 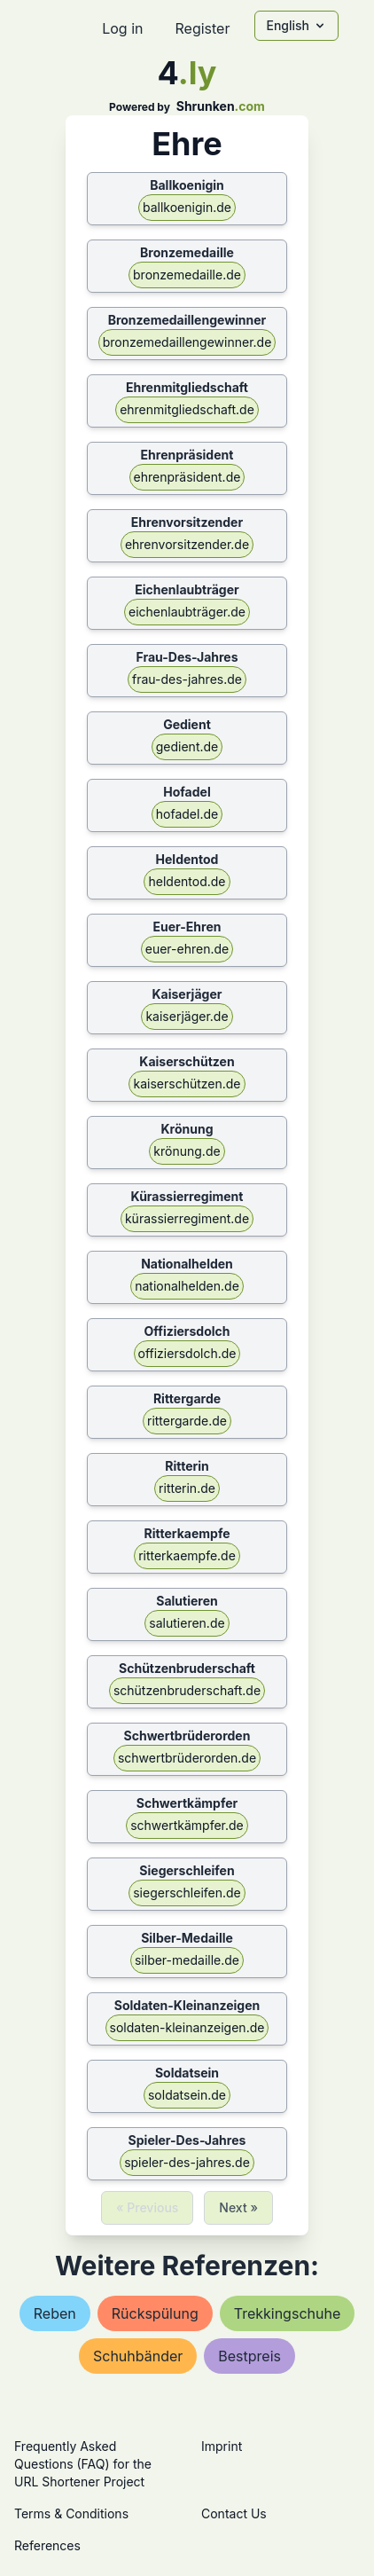 I want to click on bronzemedaillengewinner.de, so click(x=187, y=341).